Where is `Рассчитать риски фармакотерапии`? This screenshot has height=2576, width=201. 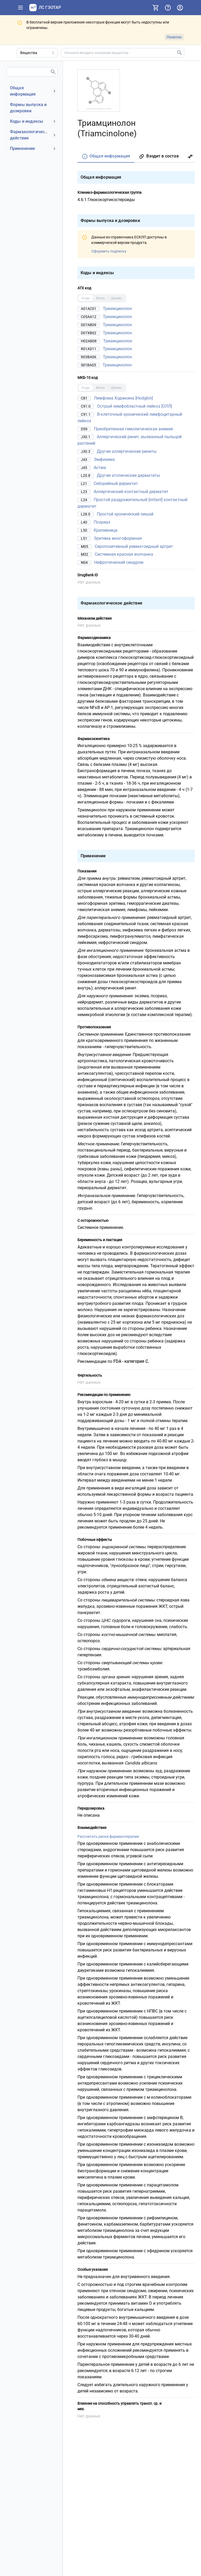
Рассчитать риски фармакотерапии is located at coordinates (108, 1836).